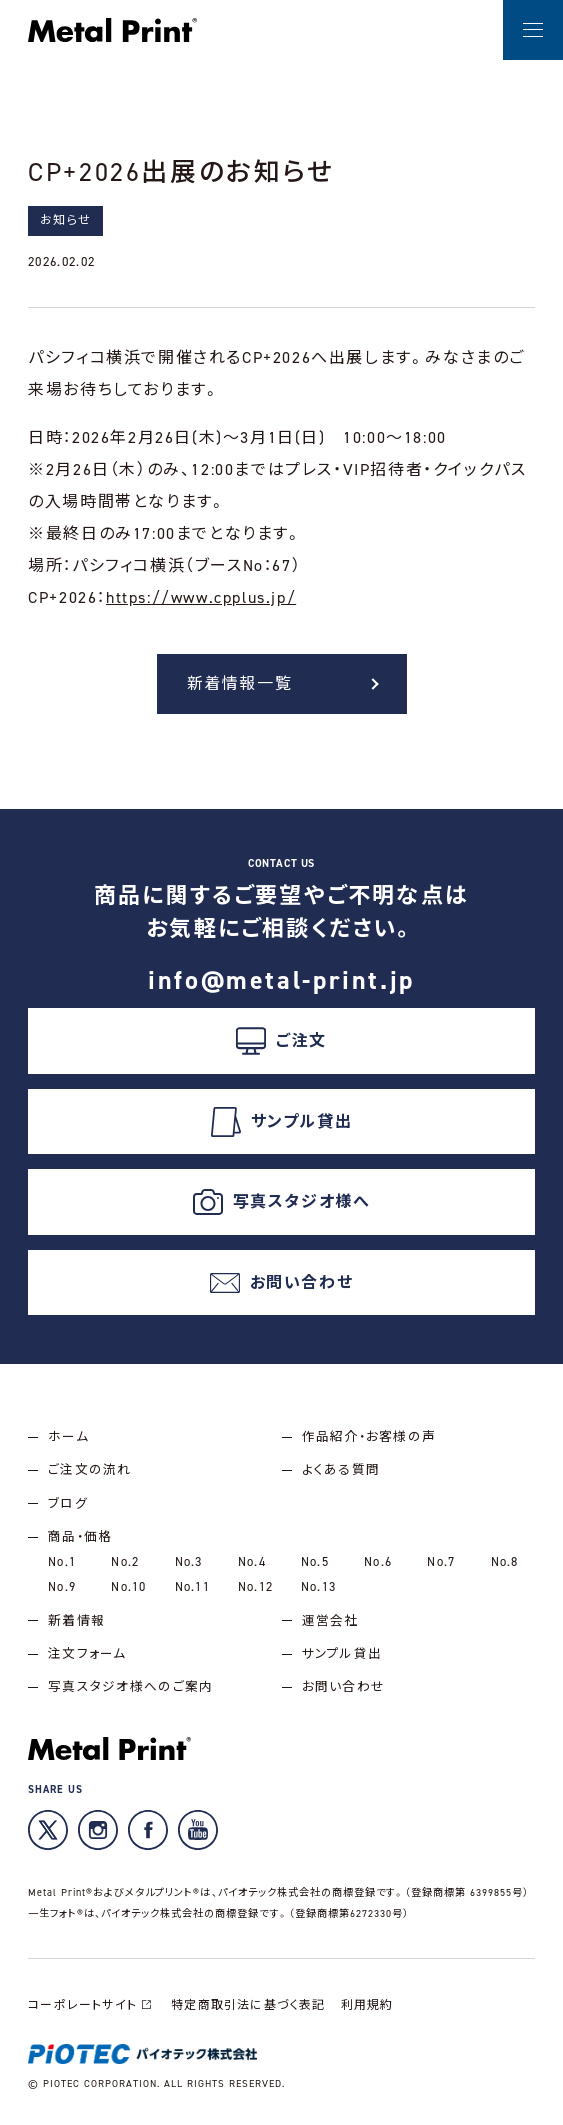  What do you see at coordinates (128, 1586) in the screenshot?
I see `No.10` at bounding box center [128, 1586].